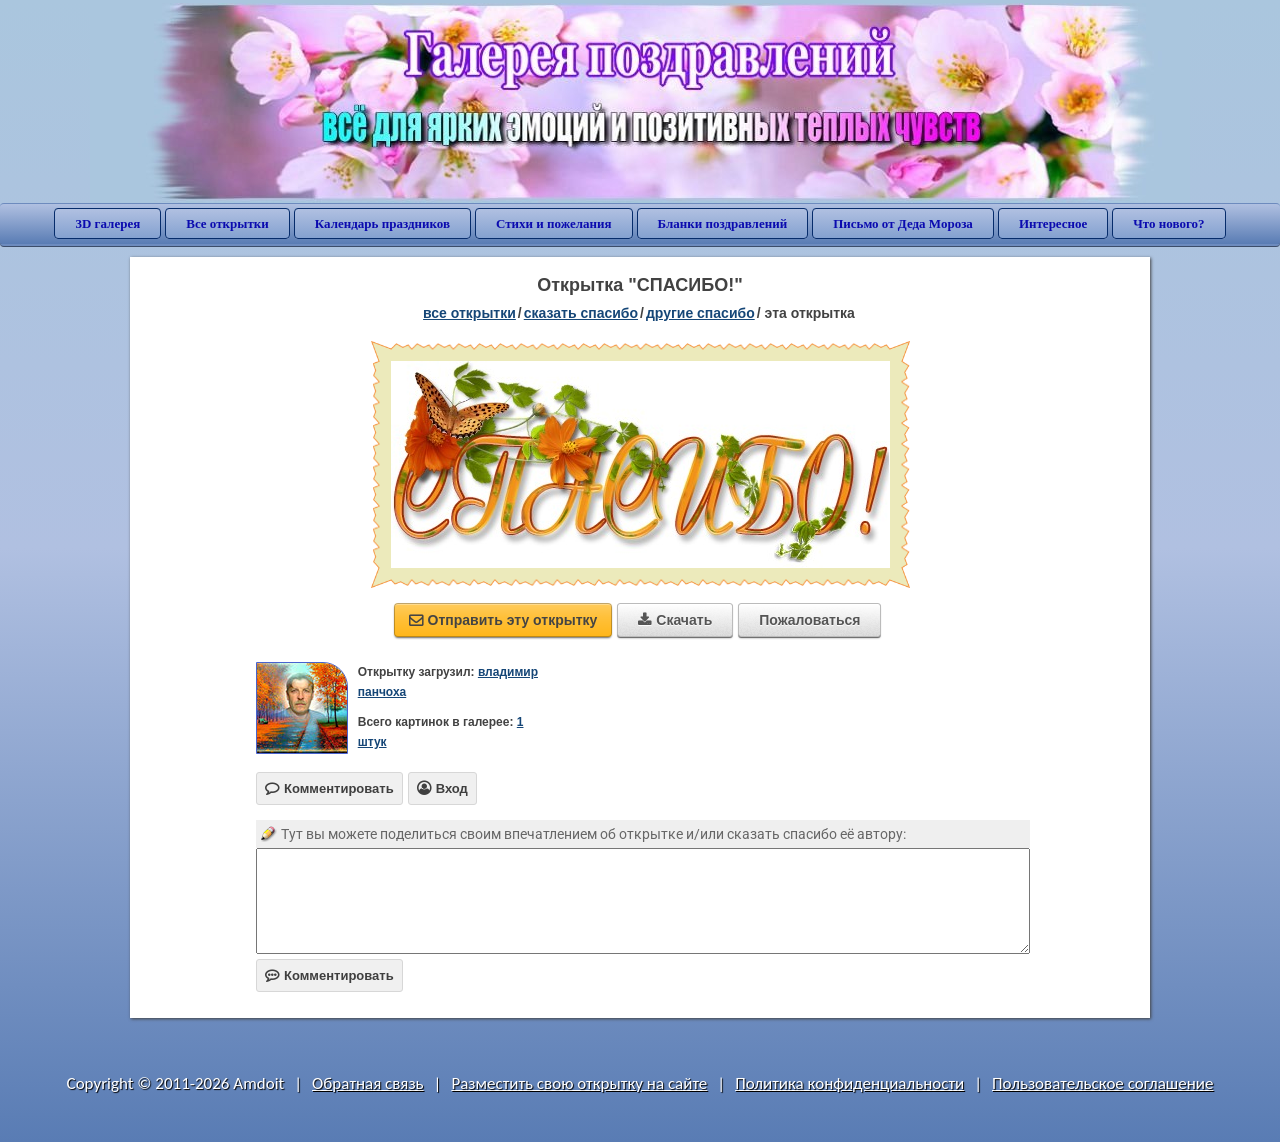 Image resolution: width=1280 pixels, height=1142 pixels. Describe the element at coordinates (700, 313) in the screenshot. I see `другие спасибо` at that location.